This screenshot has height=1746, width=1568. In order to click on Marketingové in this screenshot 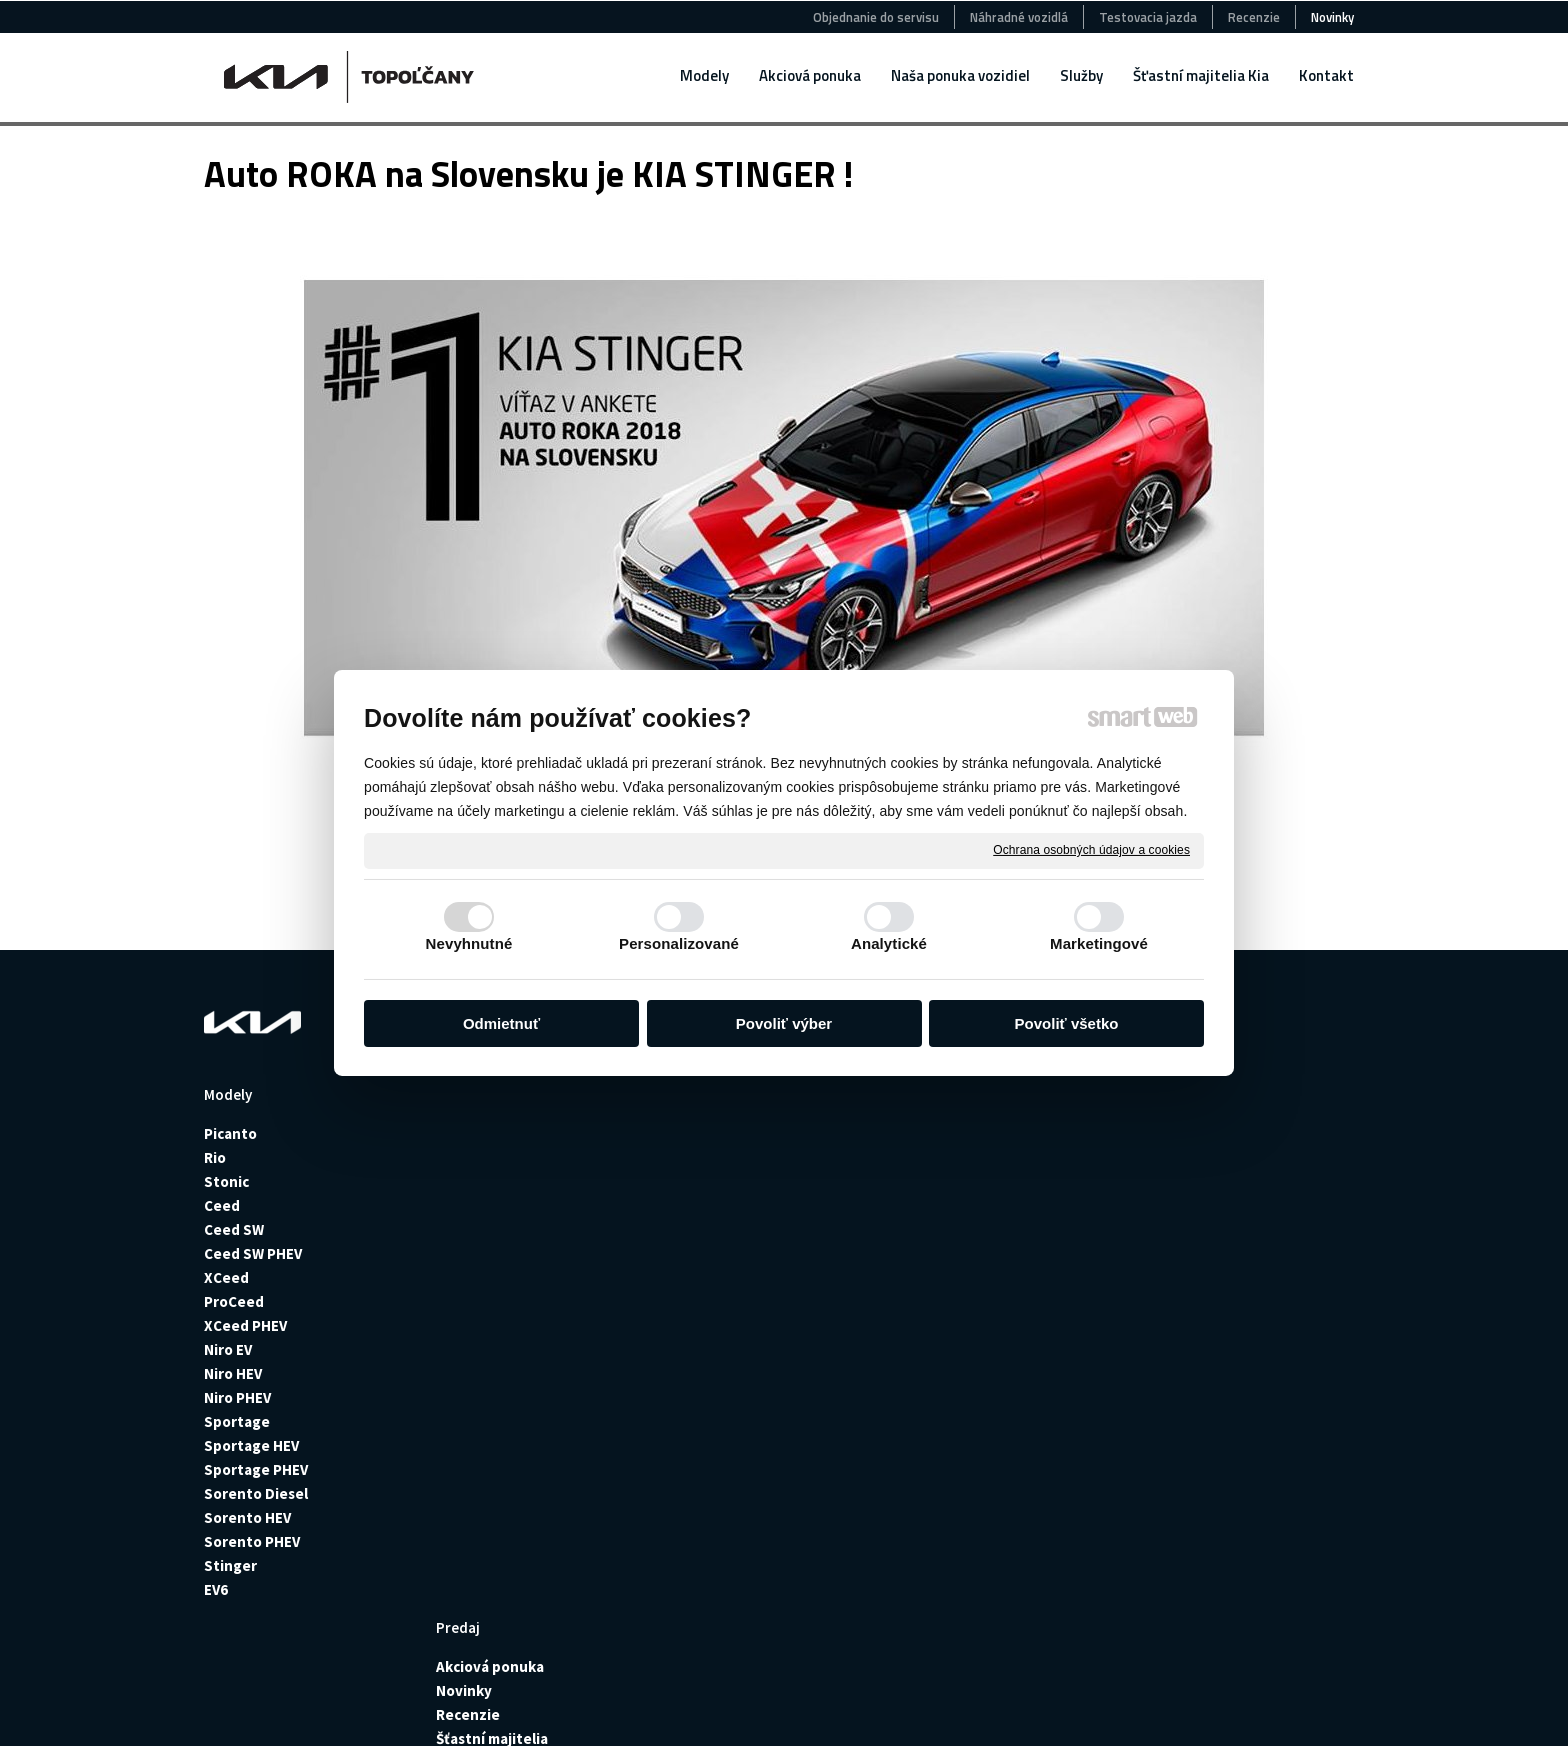, I will do `click(1099, 943)`.